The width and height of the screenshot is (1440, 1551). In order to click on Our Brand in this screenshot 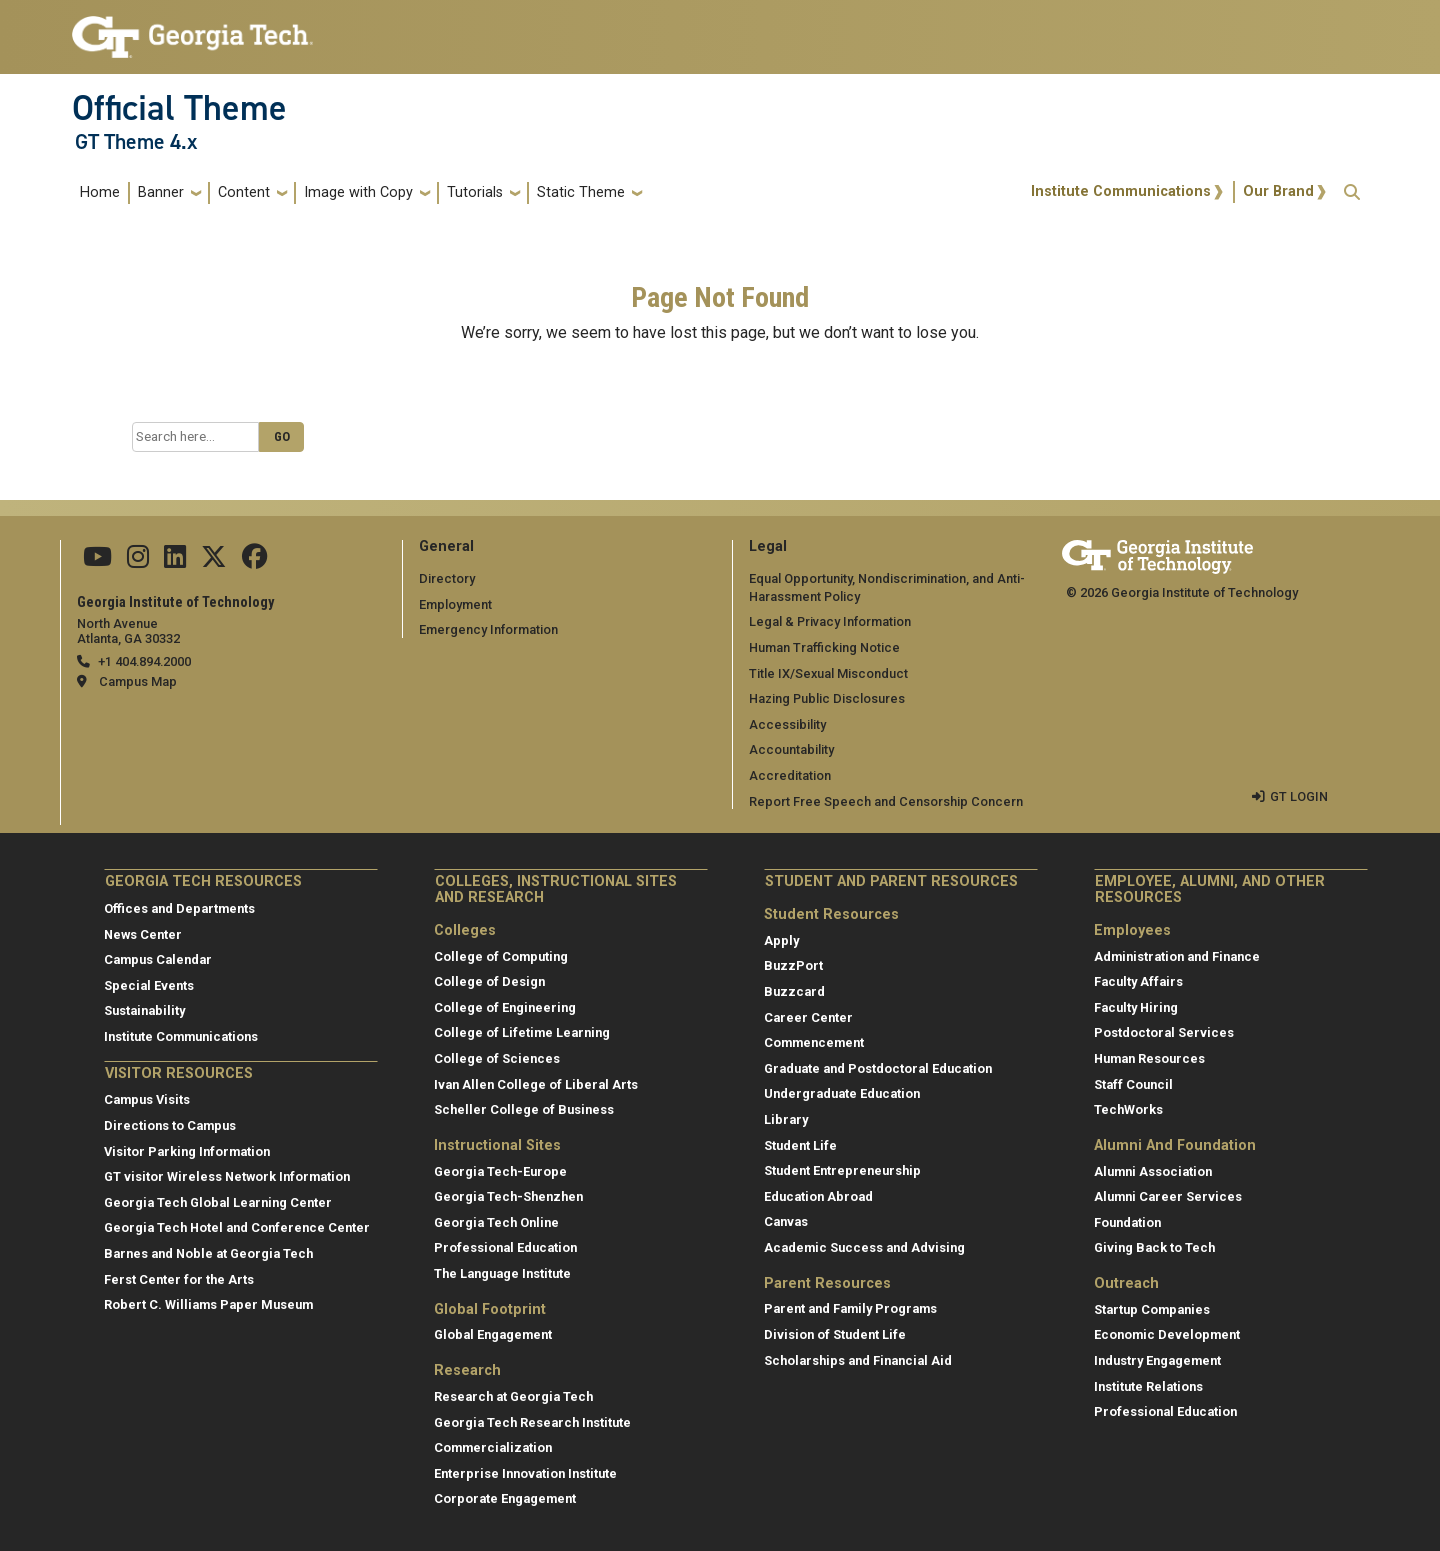, I will do `click(1278, 191)`.